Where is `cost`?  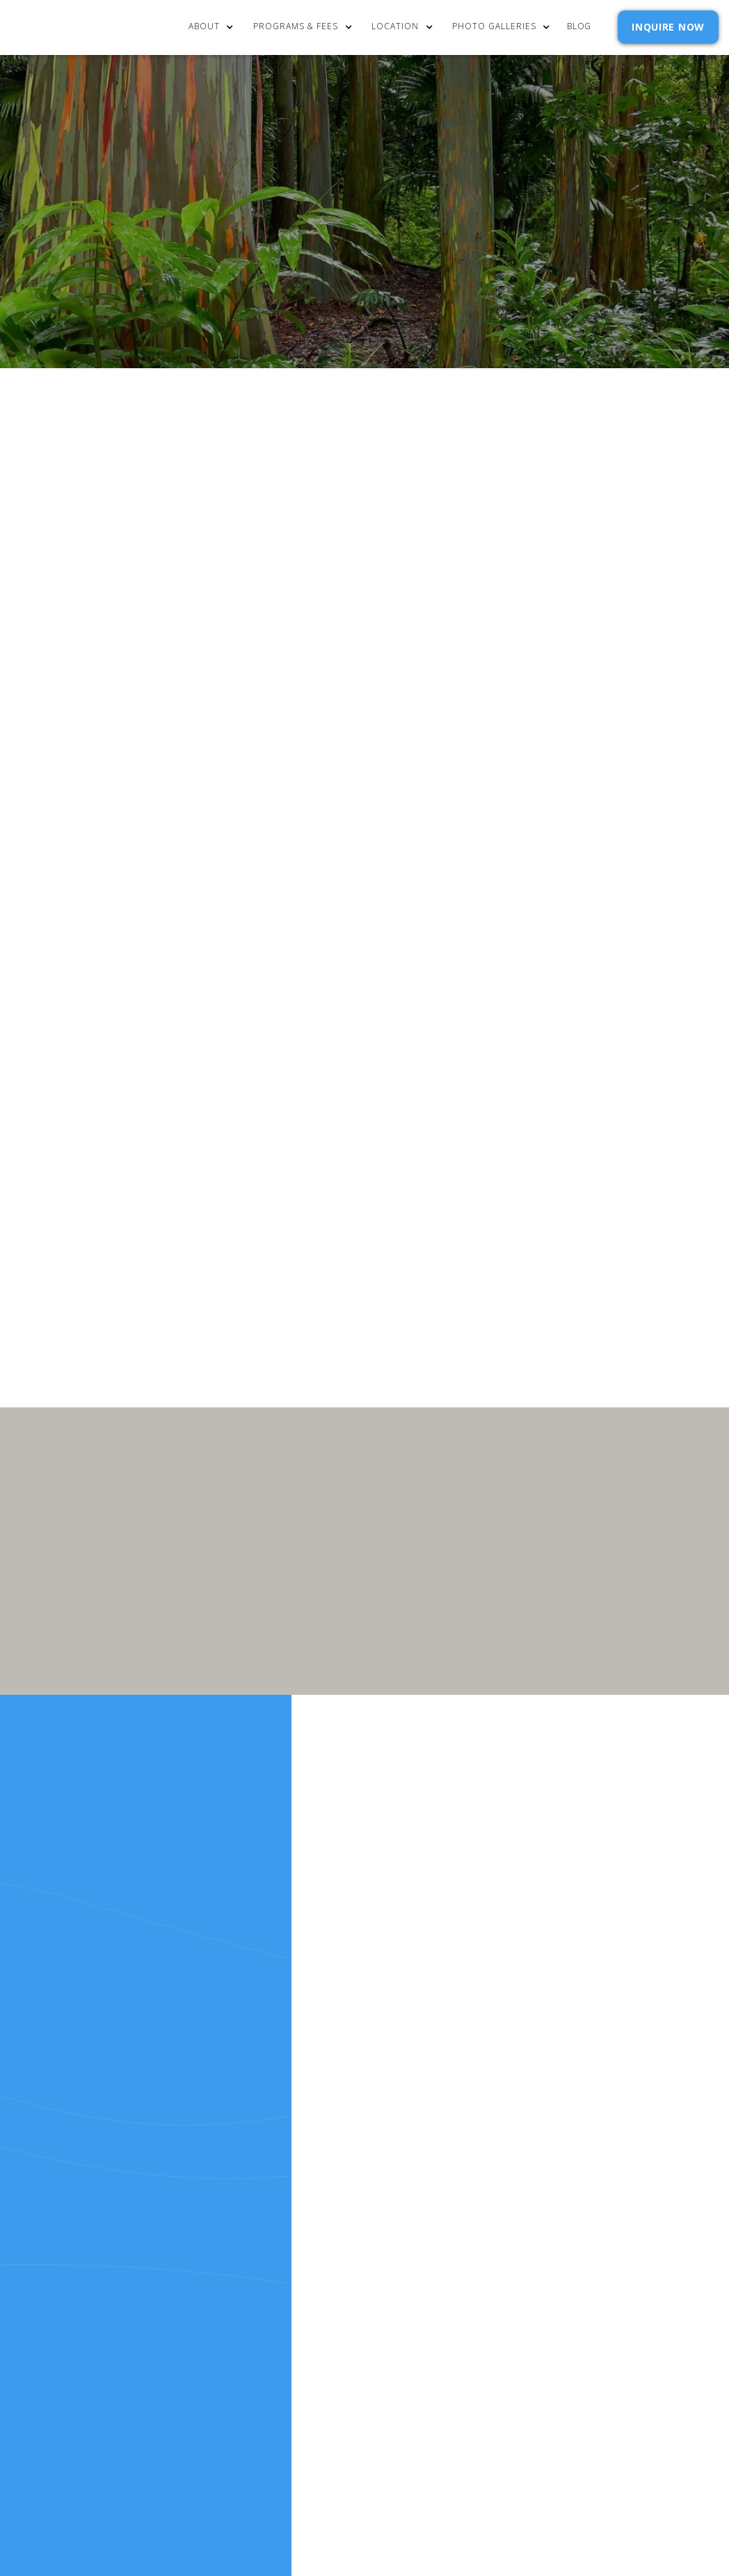 cost is located at coordinates (325, 2156).